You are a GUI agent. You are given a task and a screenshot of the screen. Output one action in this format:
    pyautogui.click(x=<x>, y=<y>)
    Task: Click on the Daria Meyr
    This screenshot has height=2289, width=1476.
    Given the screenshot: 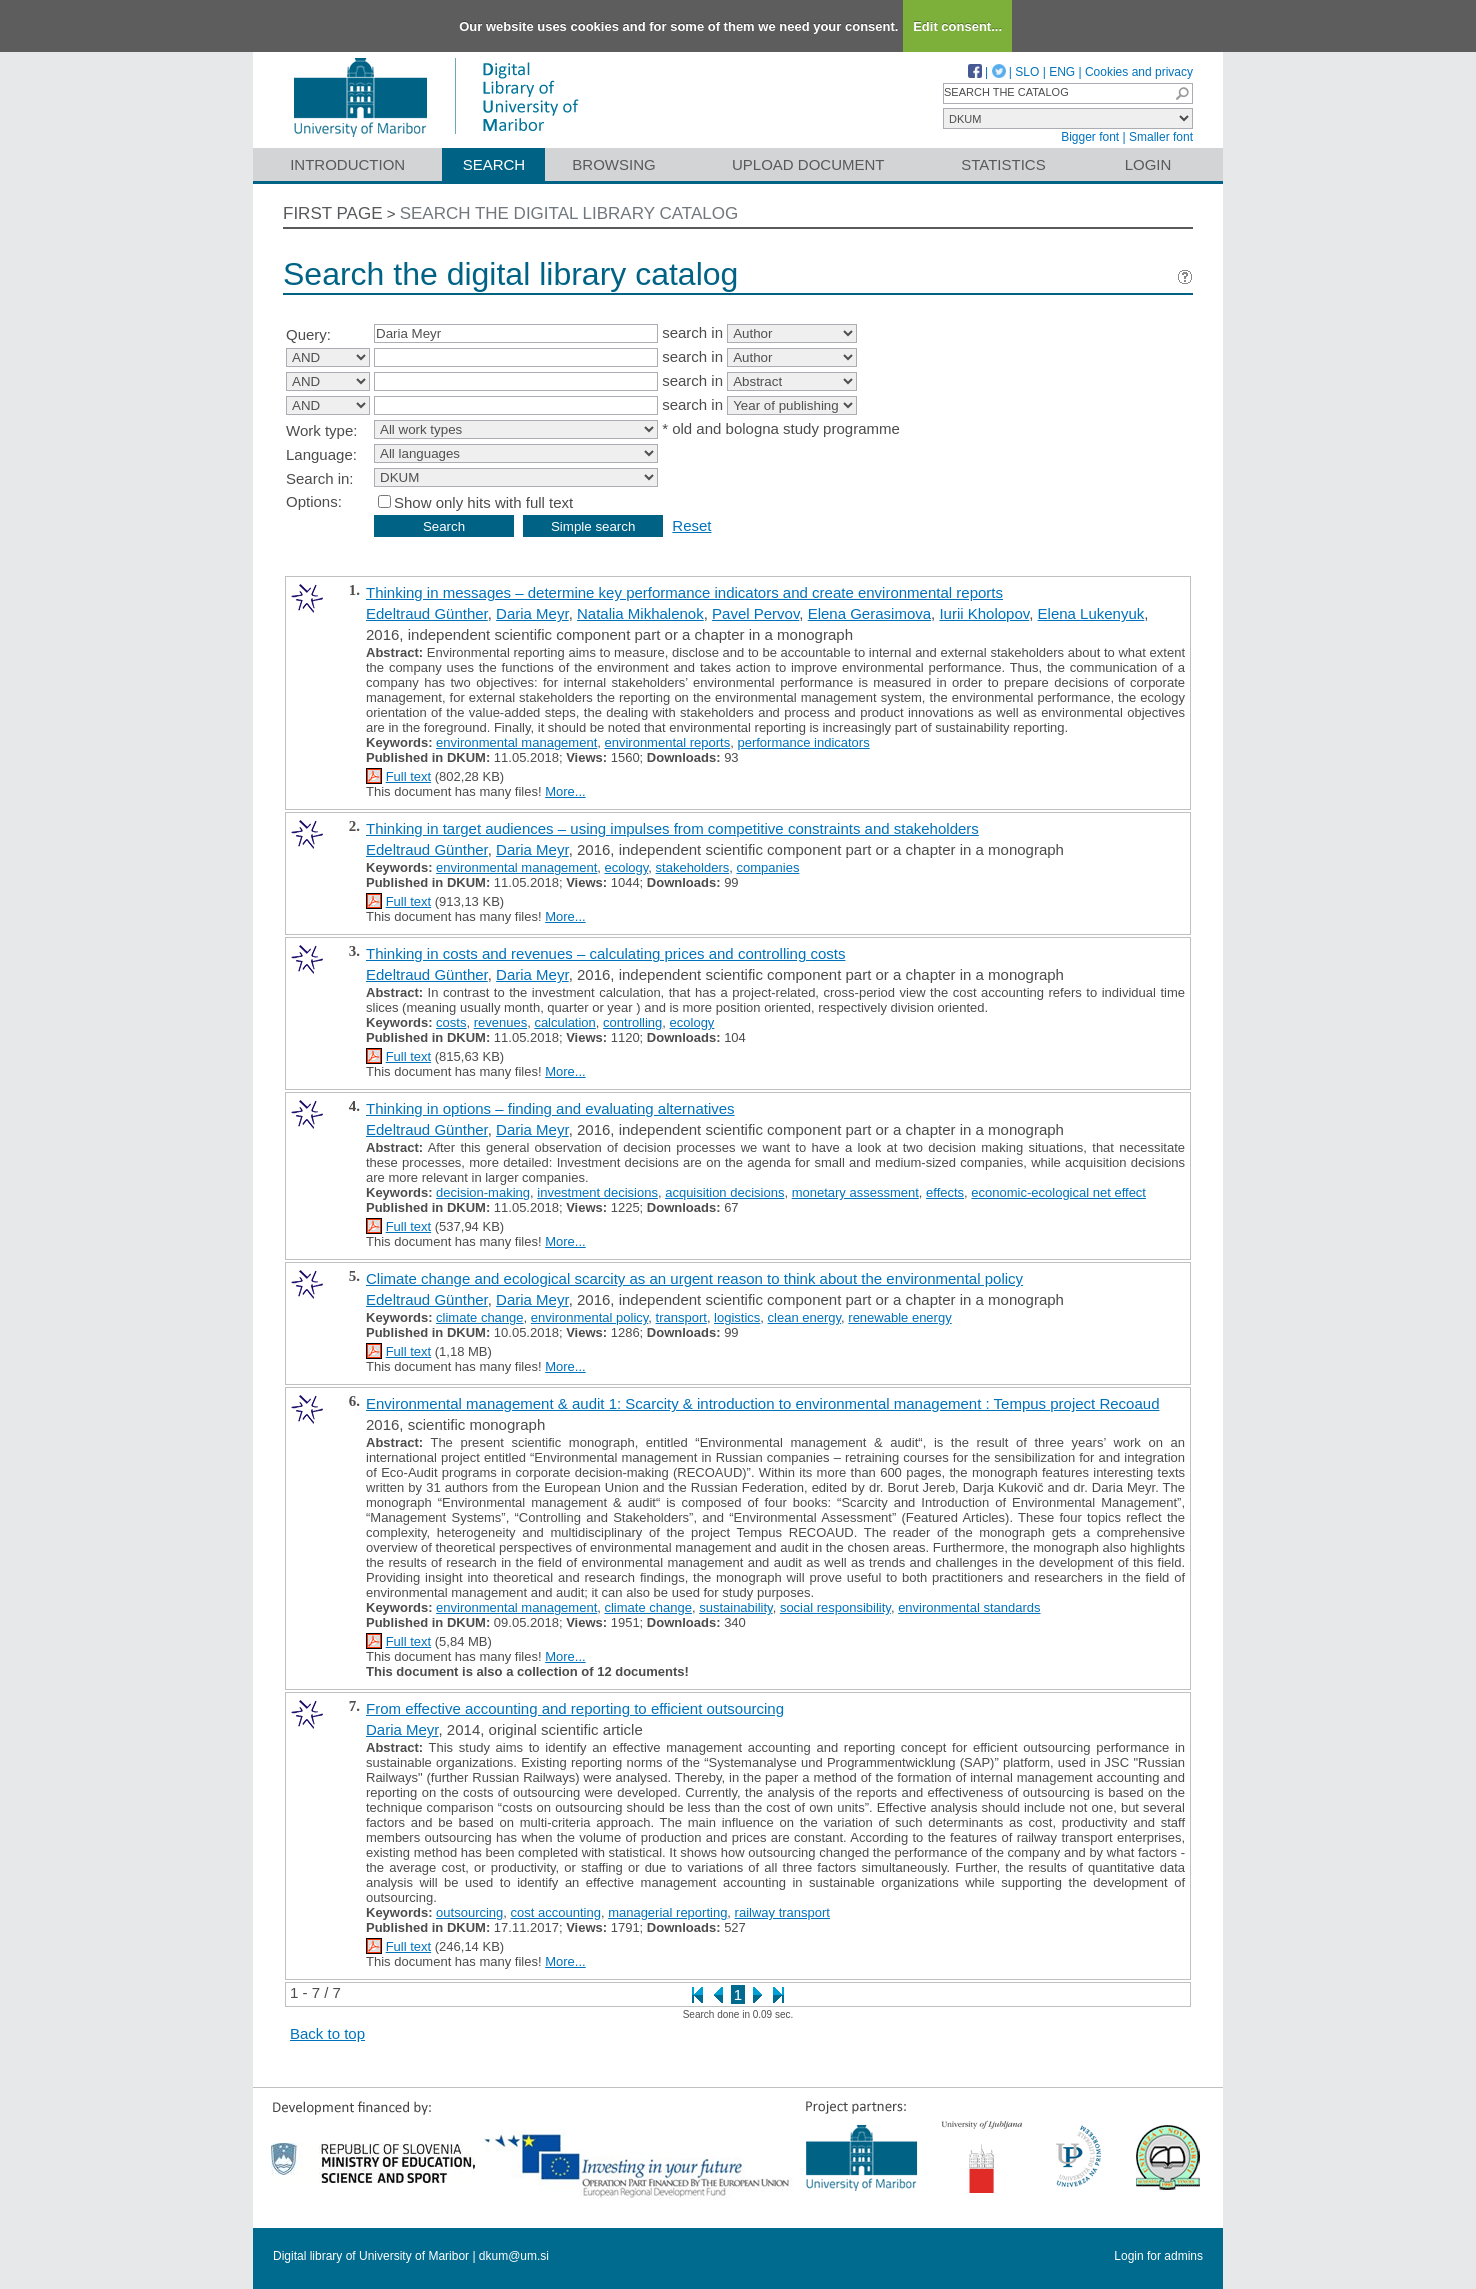 What is the action you would take?
    pyautogui.click(x=532, y=613)
    